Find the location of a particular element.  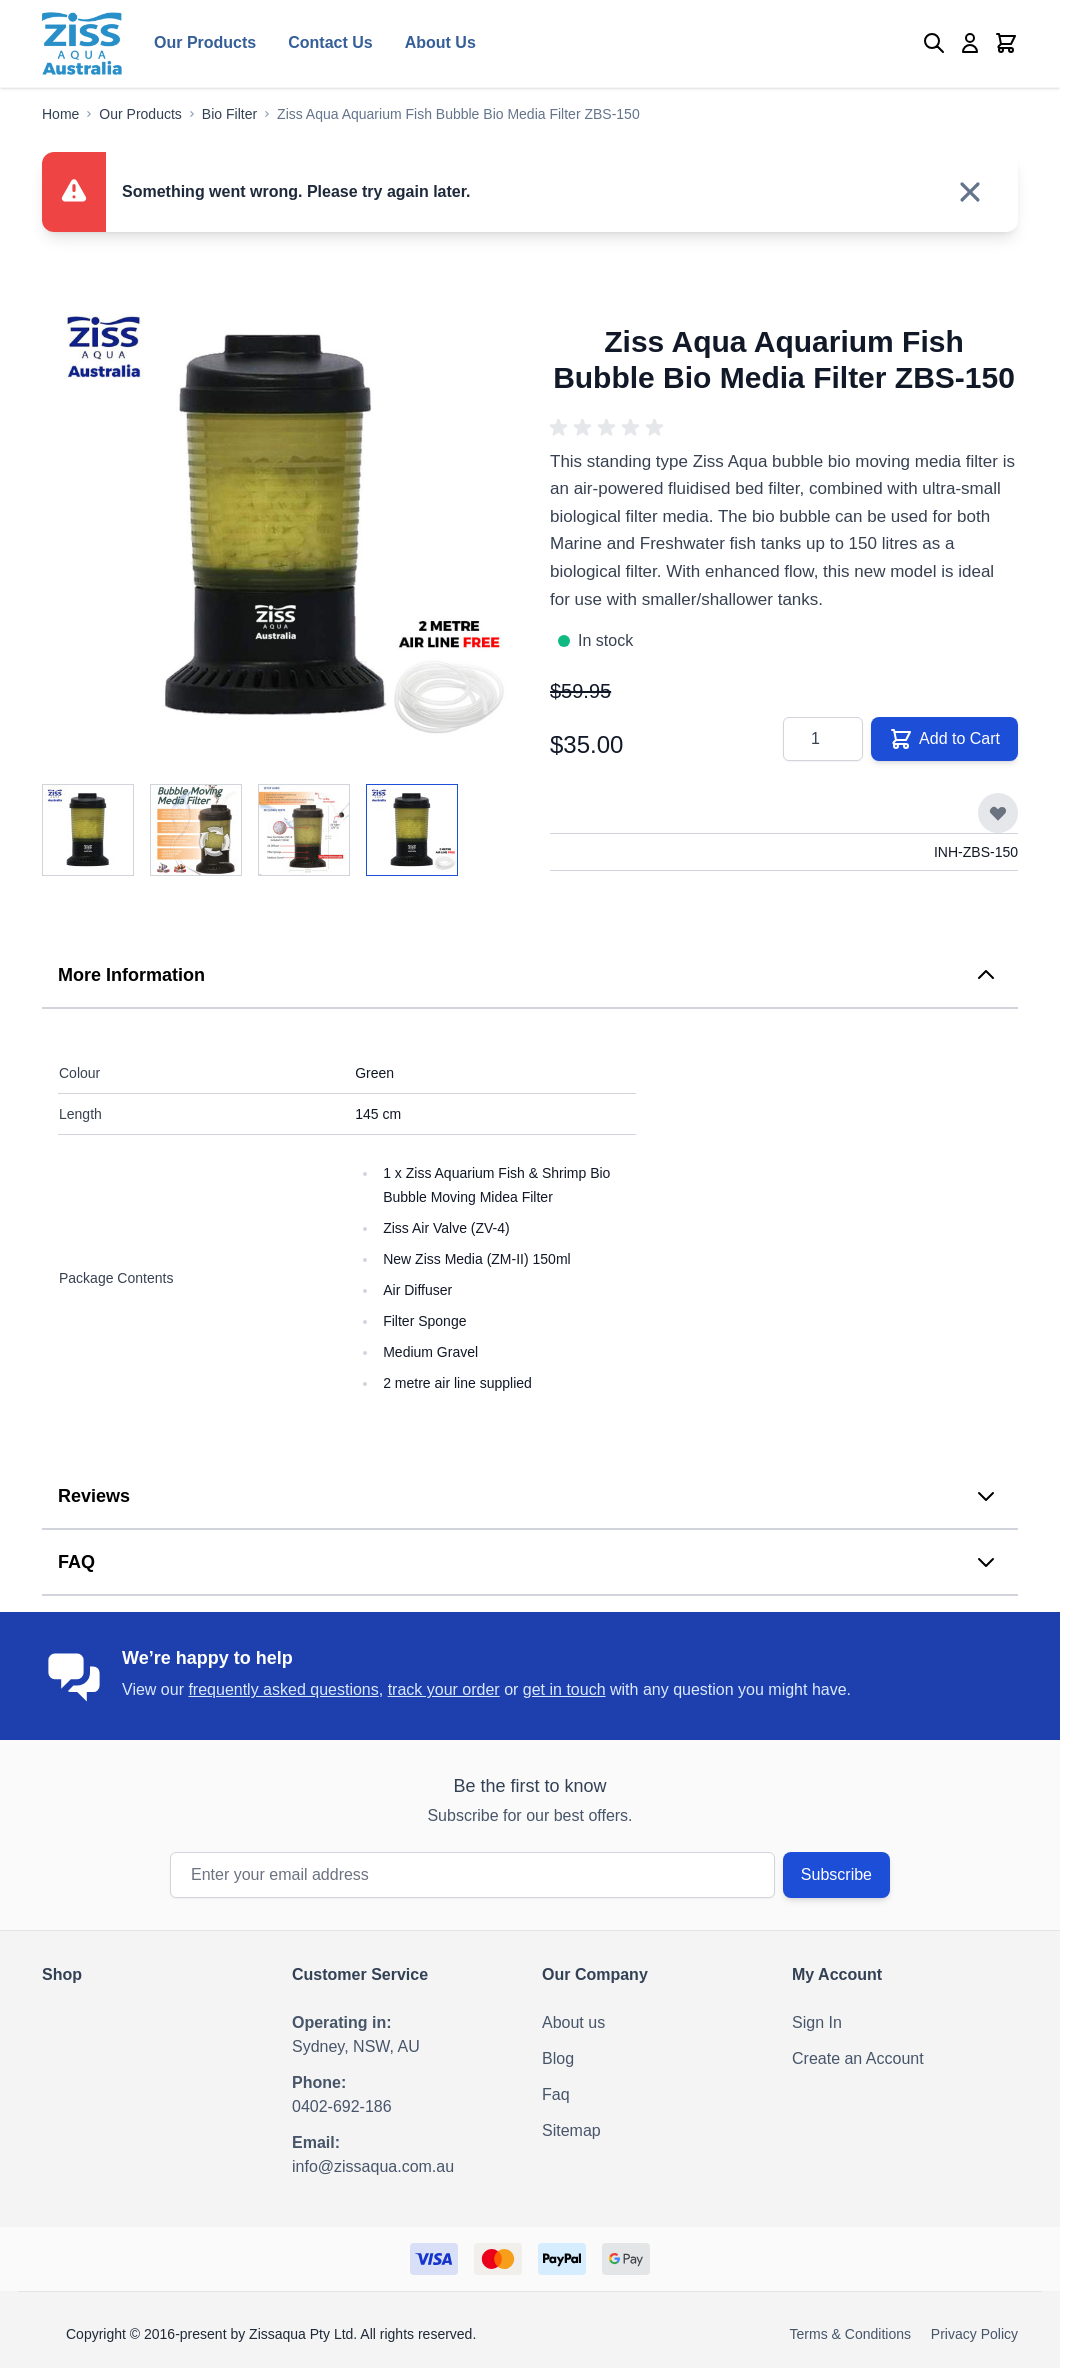

[button] is located at coordinates (610, 428).